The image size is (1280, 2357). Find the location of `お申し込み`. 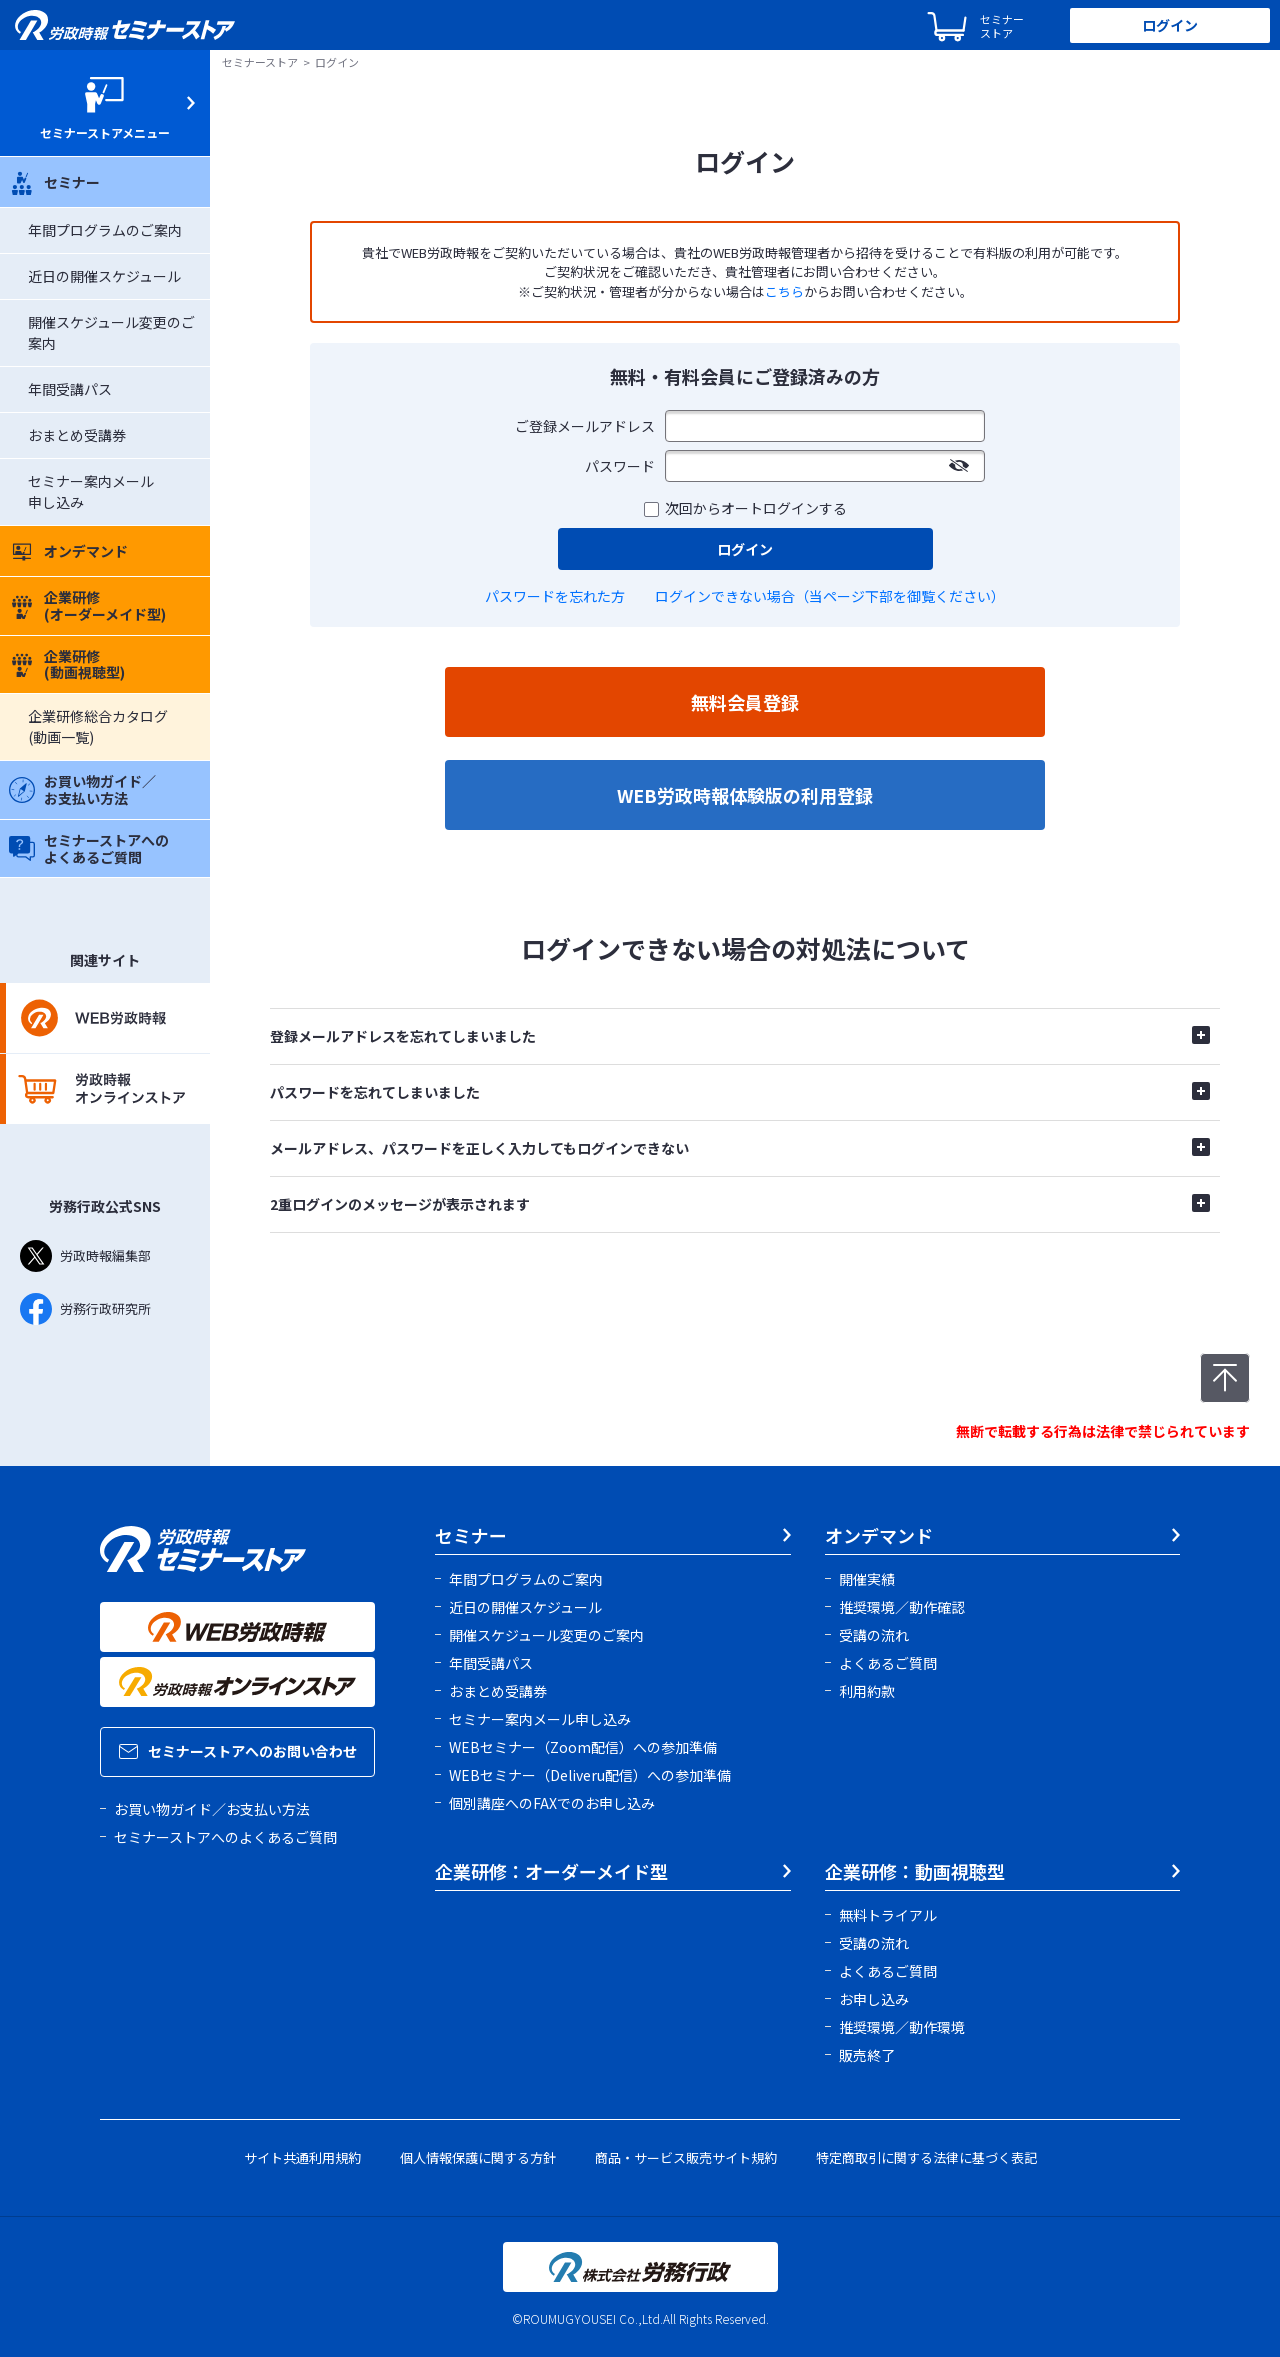

お申し込み is located at coordinates (874, 1999).